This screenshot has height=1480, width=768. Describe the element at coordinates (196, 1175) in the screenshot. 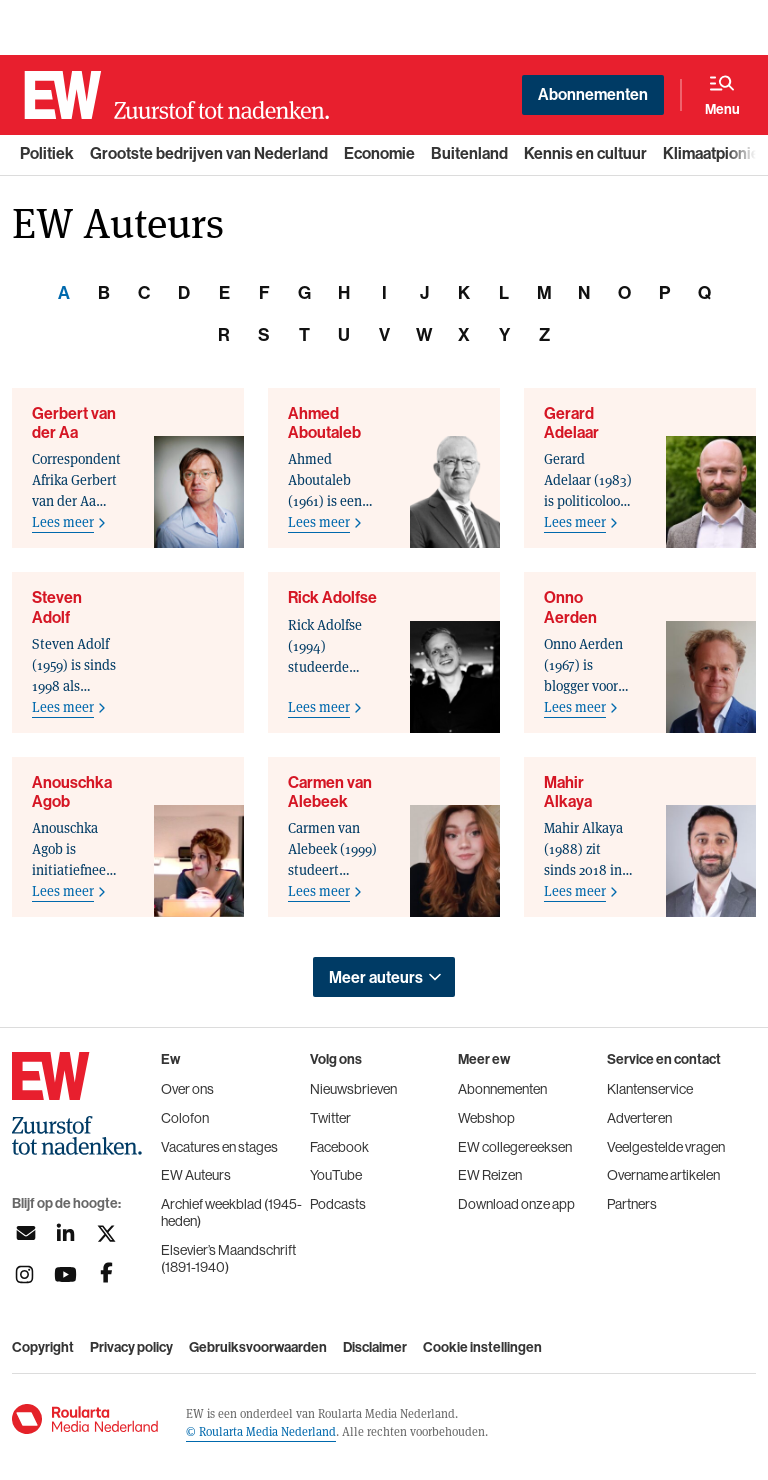

I see `EW Auteurs` at that location.